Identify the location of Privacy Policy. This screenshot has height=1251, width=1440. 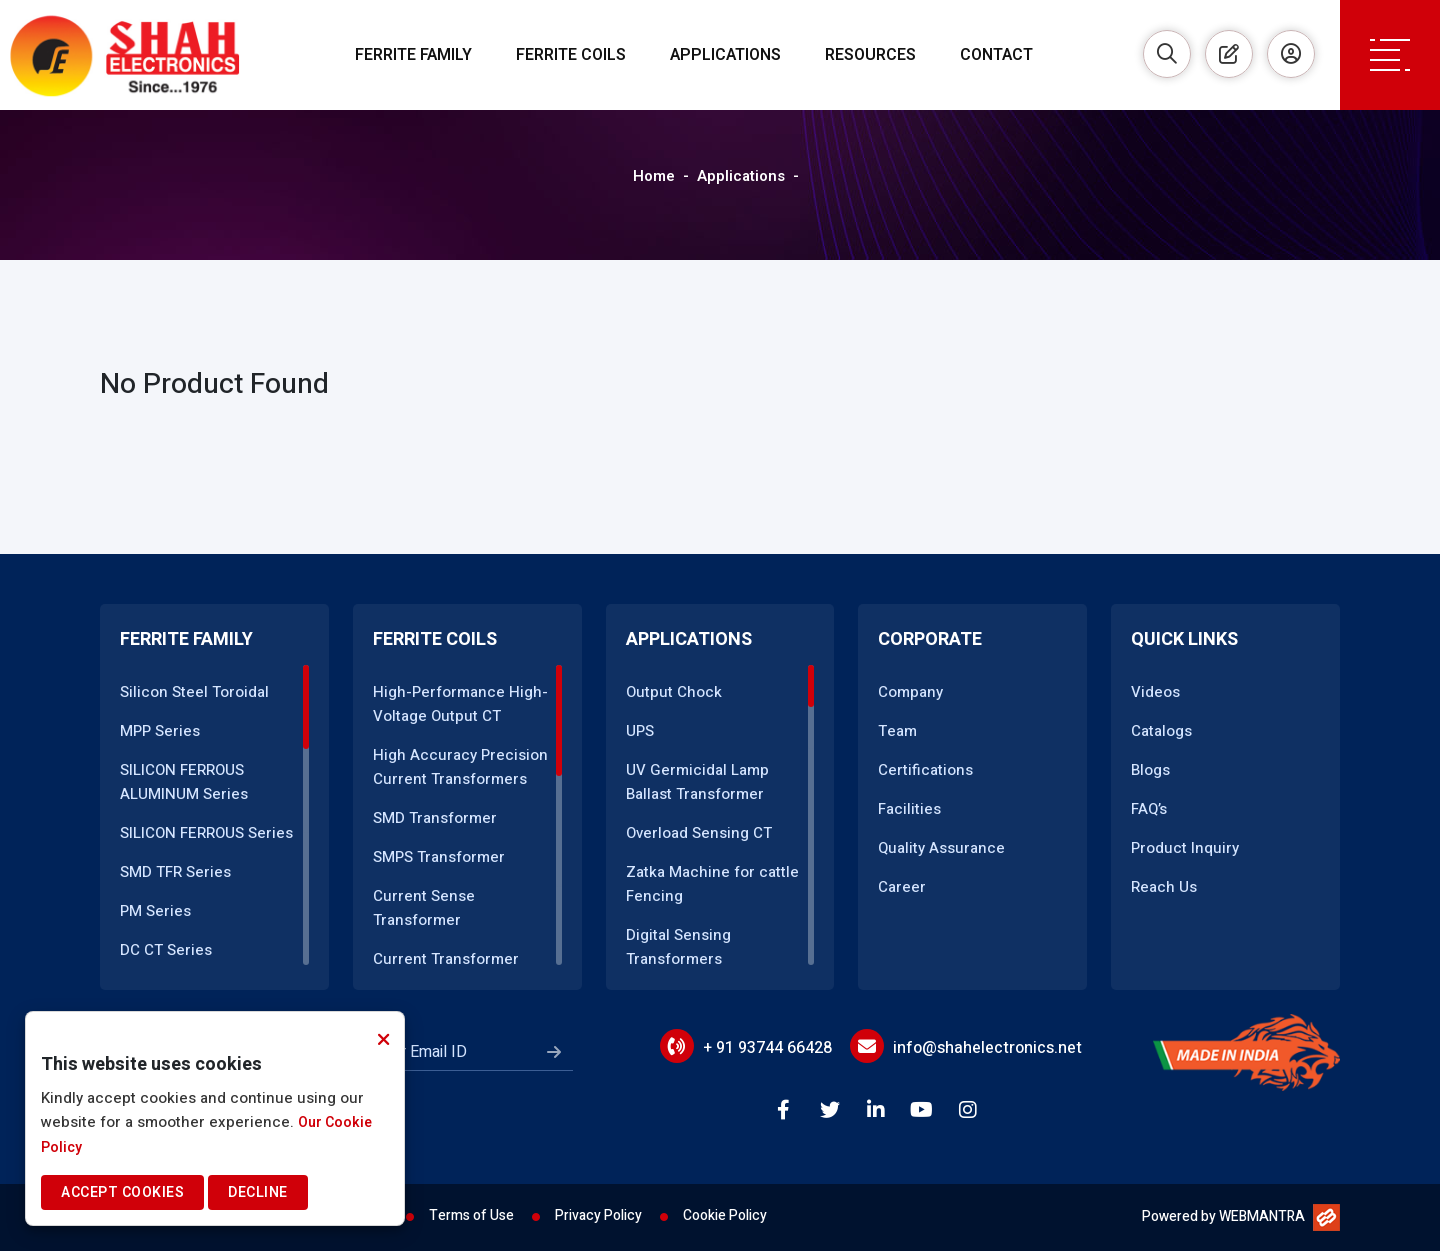
(598, 1215).